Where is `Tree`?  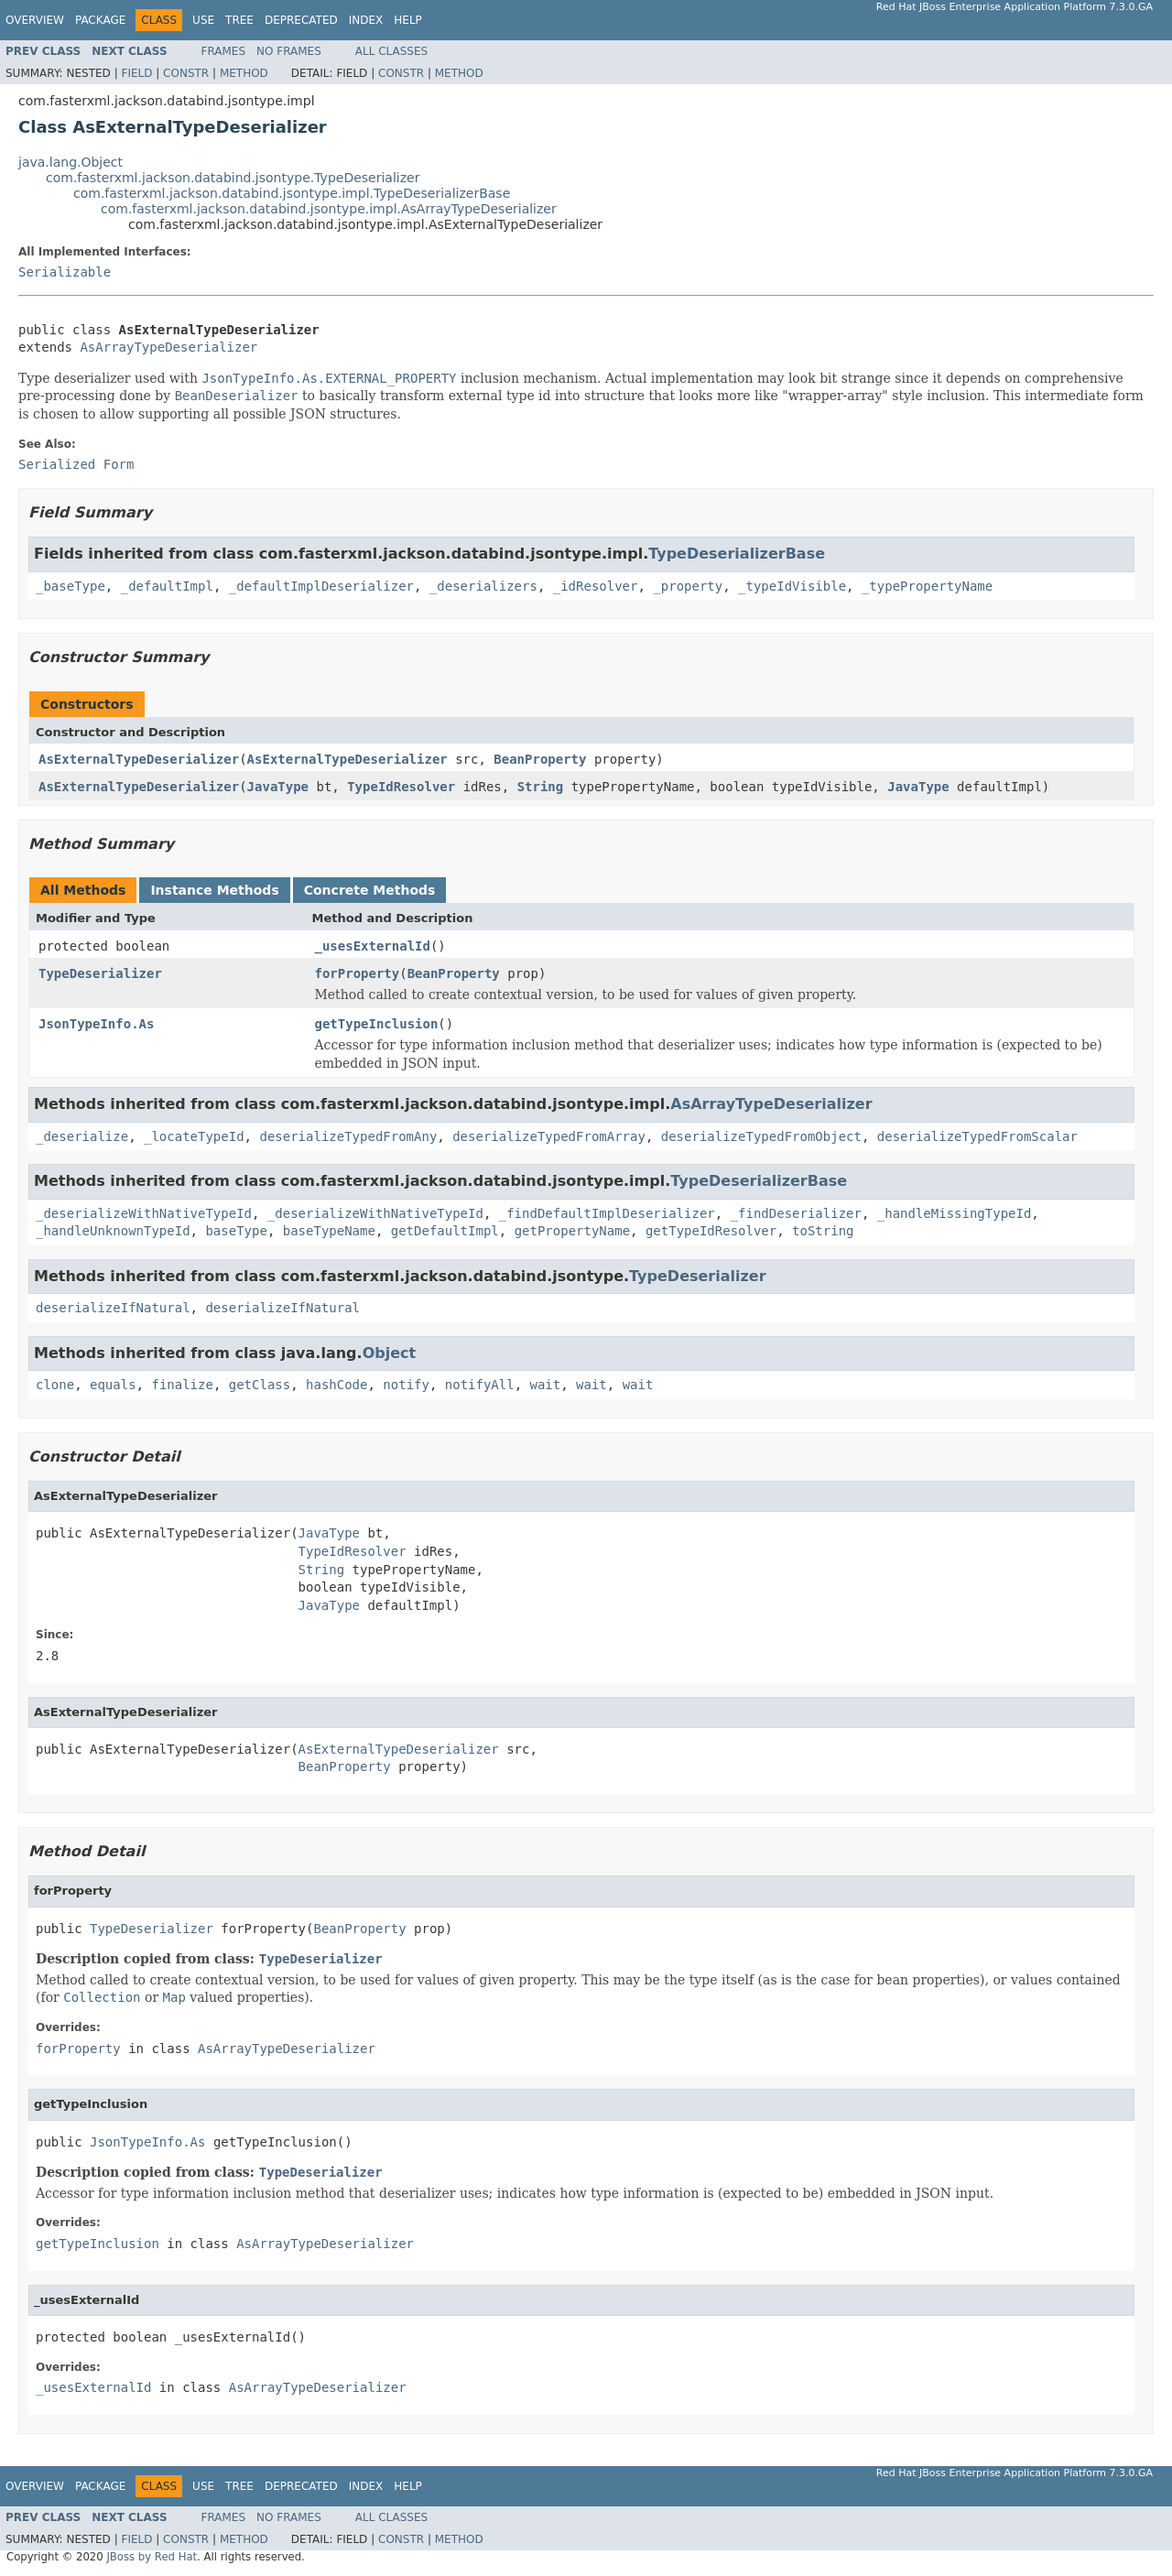 Tree is located at coordinates (239, 20).